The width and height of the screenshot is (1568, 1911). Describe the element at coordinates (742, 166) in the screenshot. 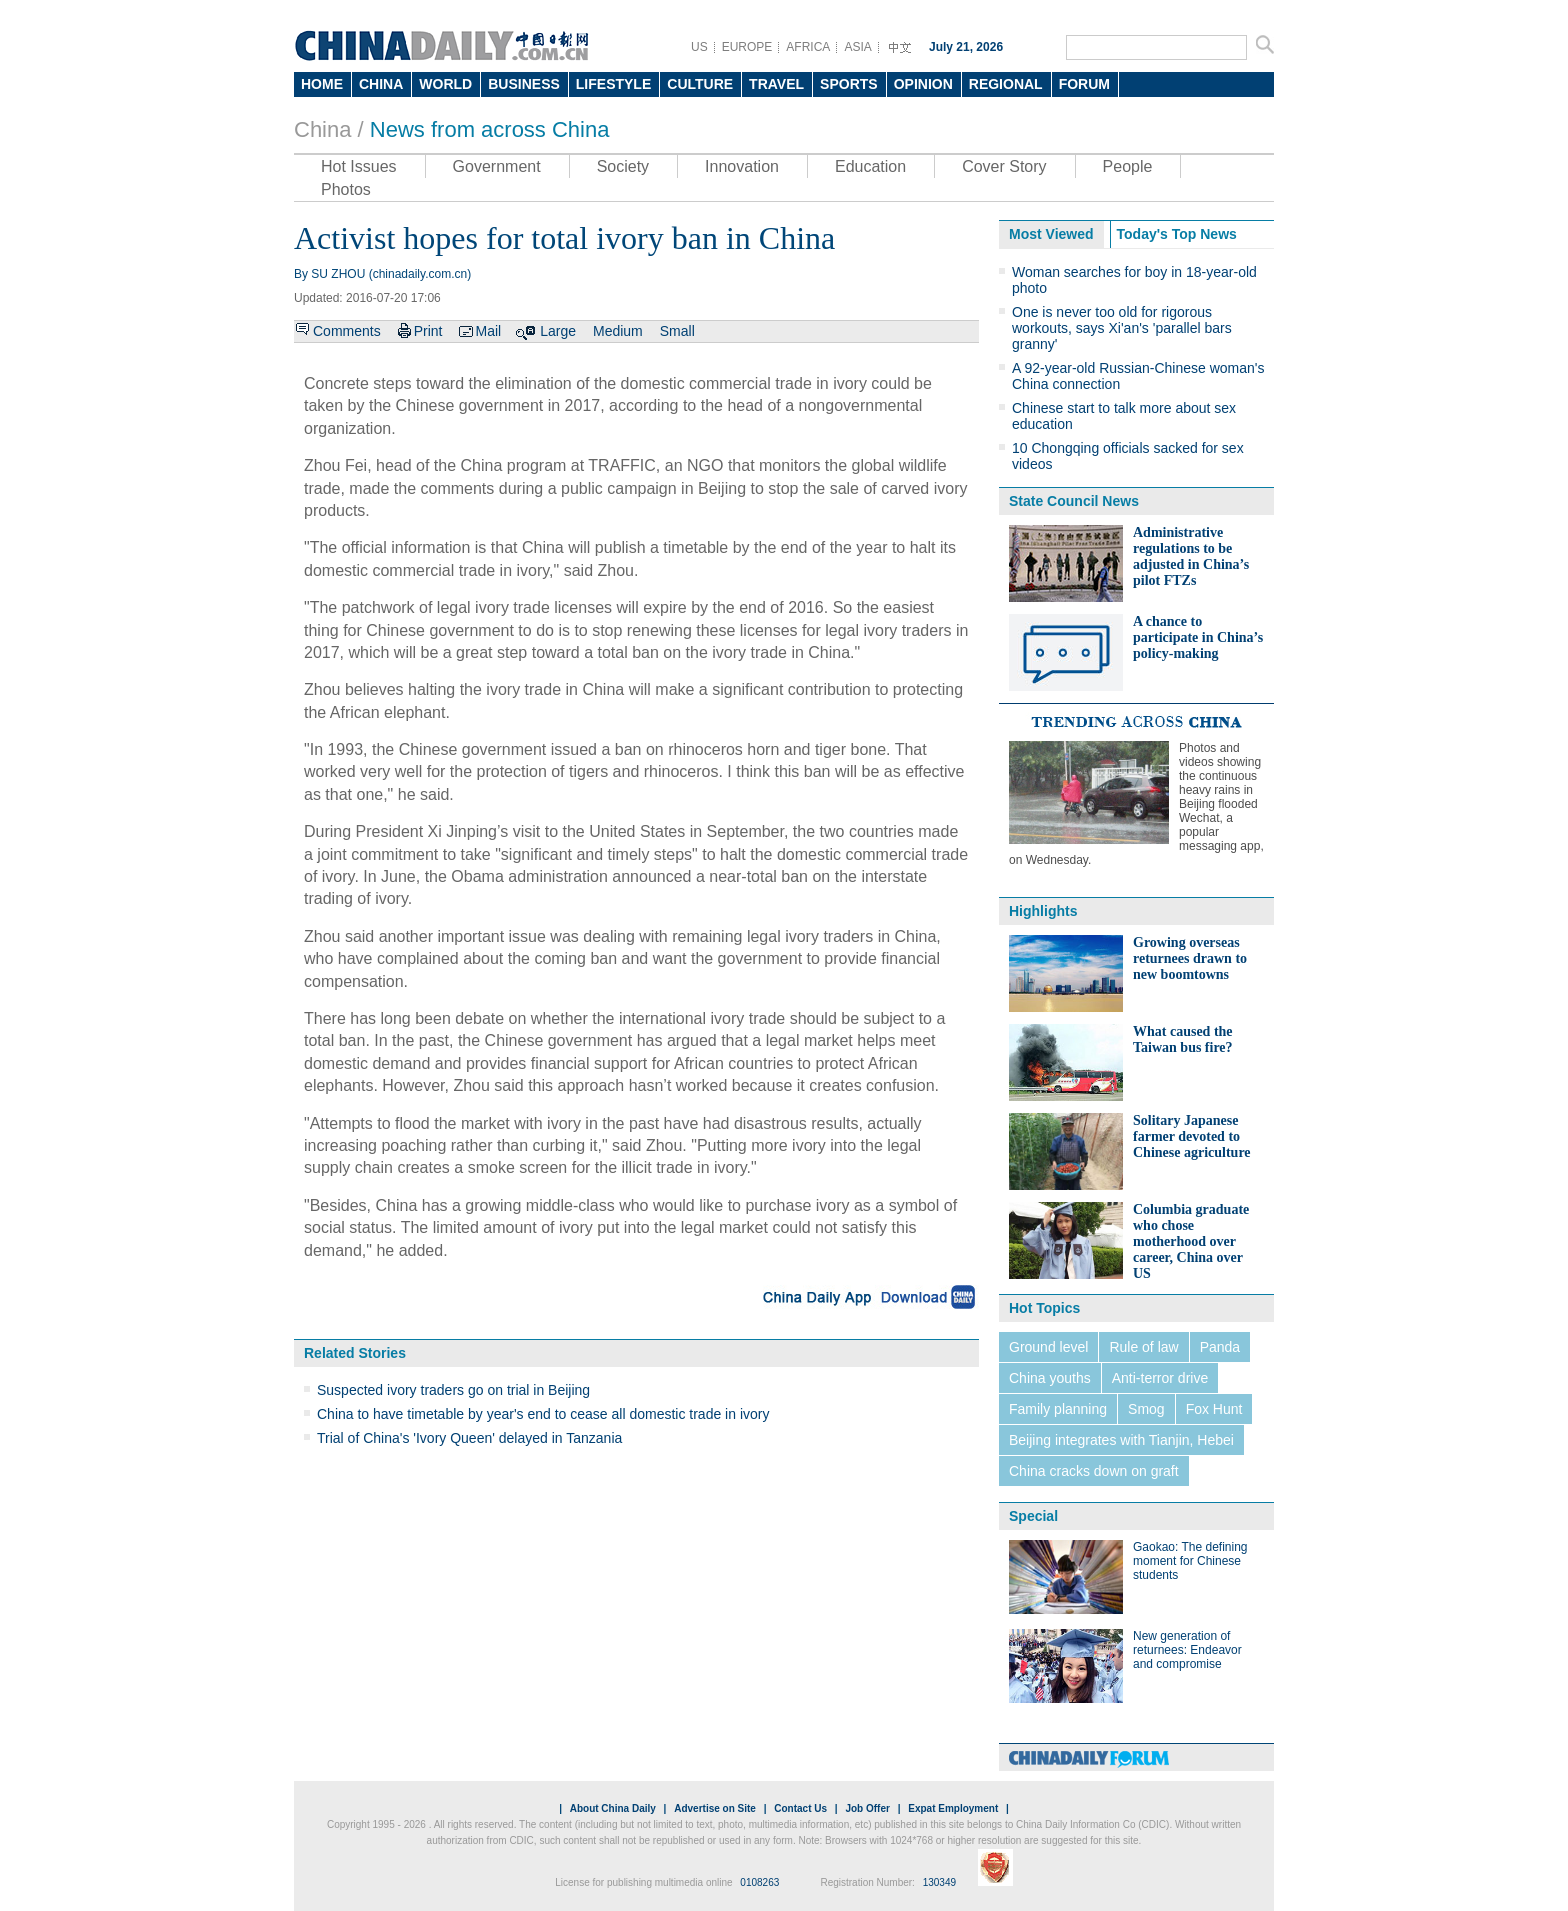

I see `Innovation` at that location.